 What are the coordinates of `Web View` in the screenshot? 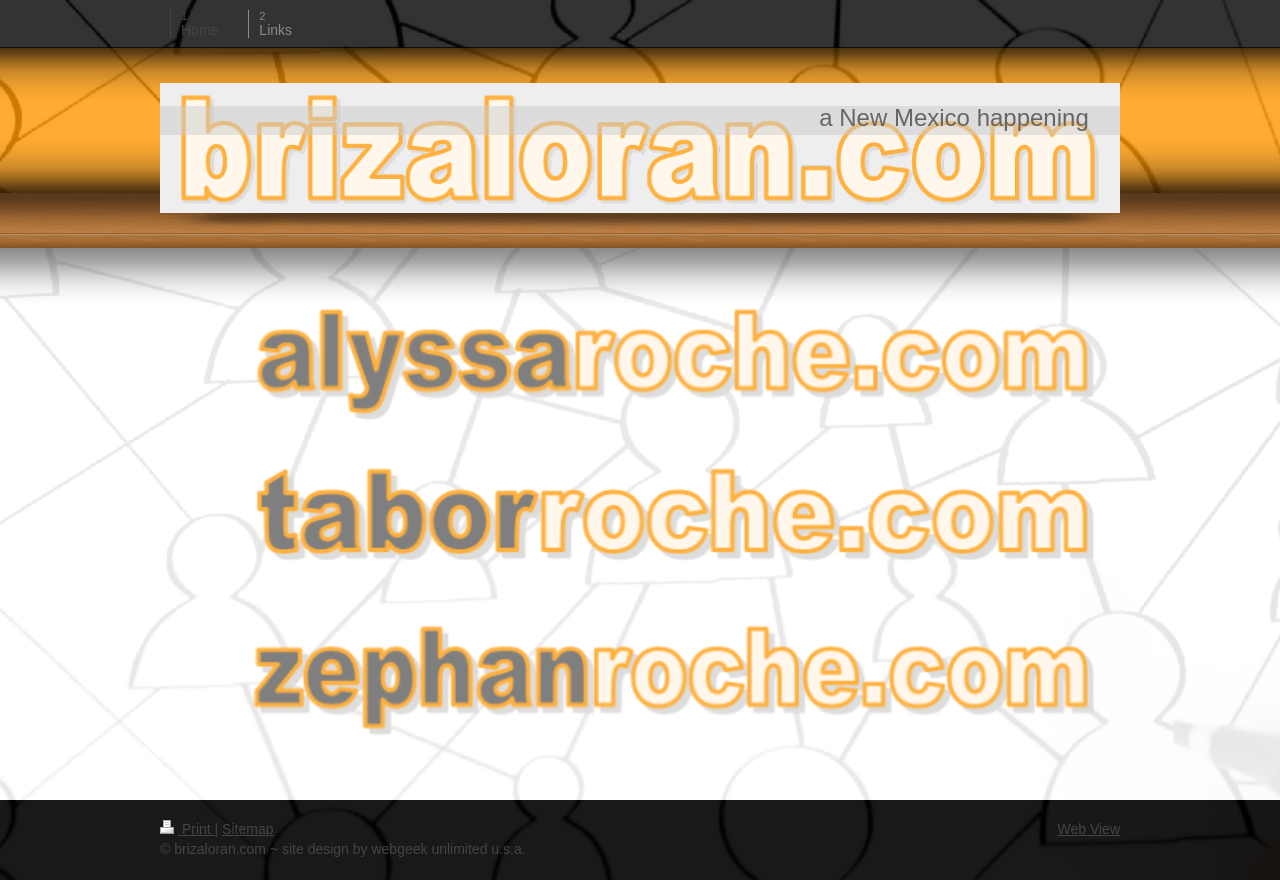 It's located at (1088, 829).